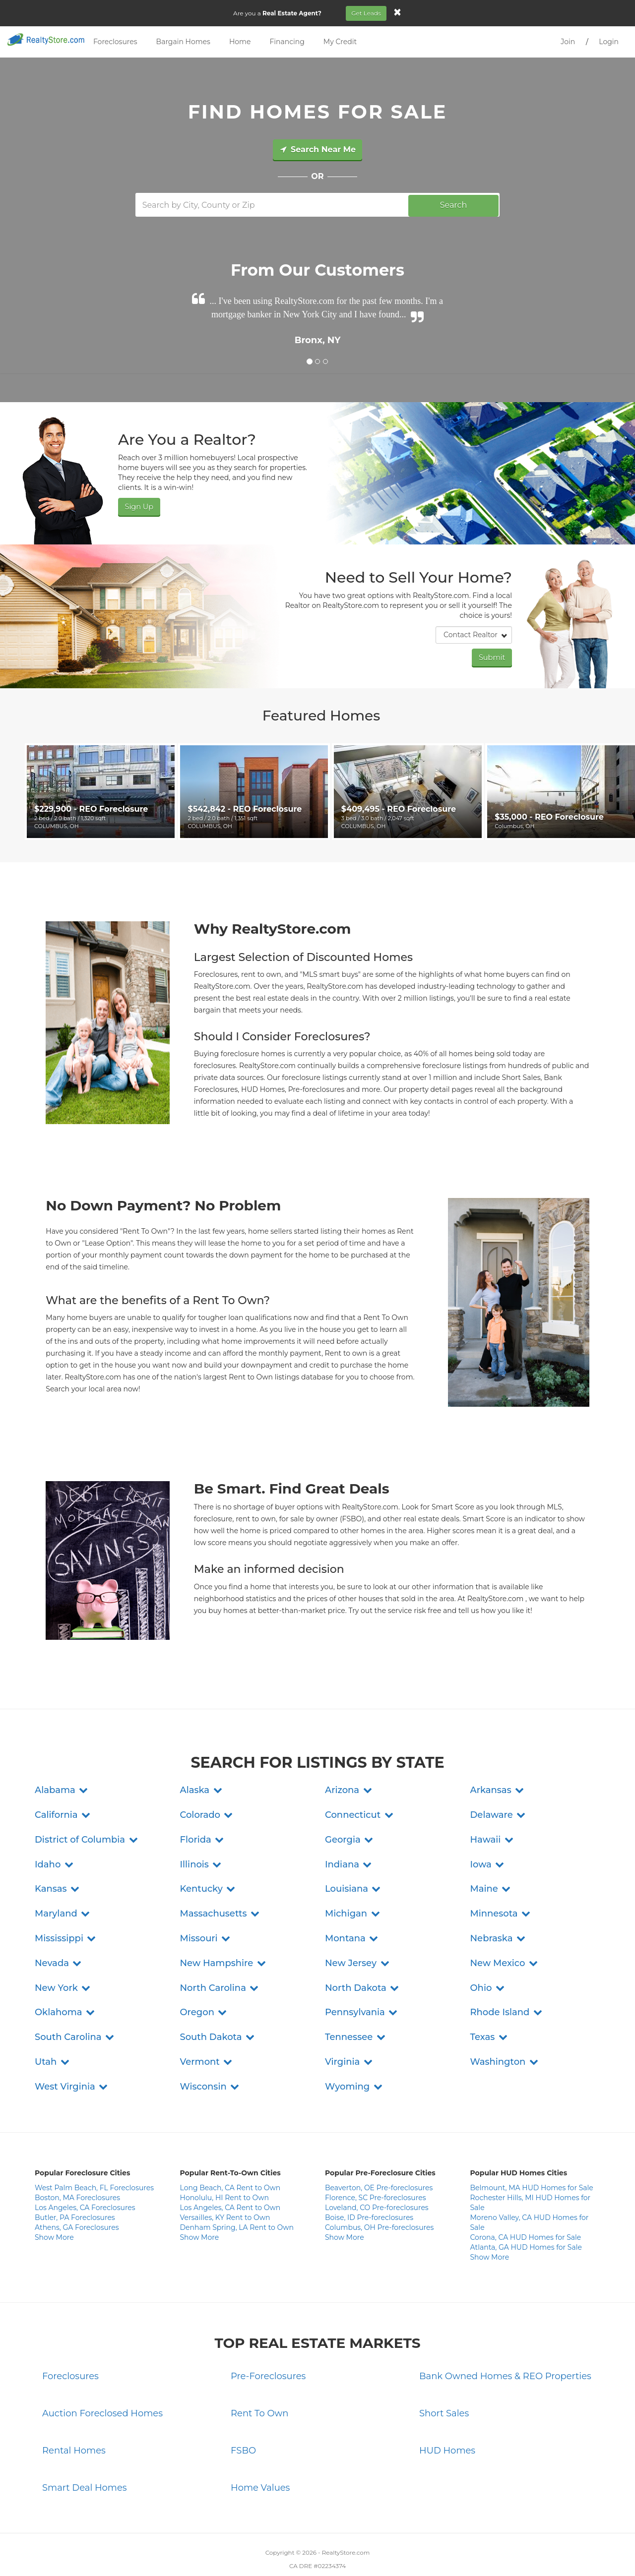  What do you see at coordinates (609, 41) in the screenshot?
I see `Login` at bounding box center [609, 41].